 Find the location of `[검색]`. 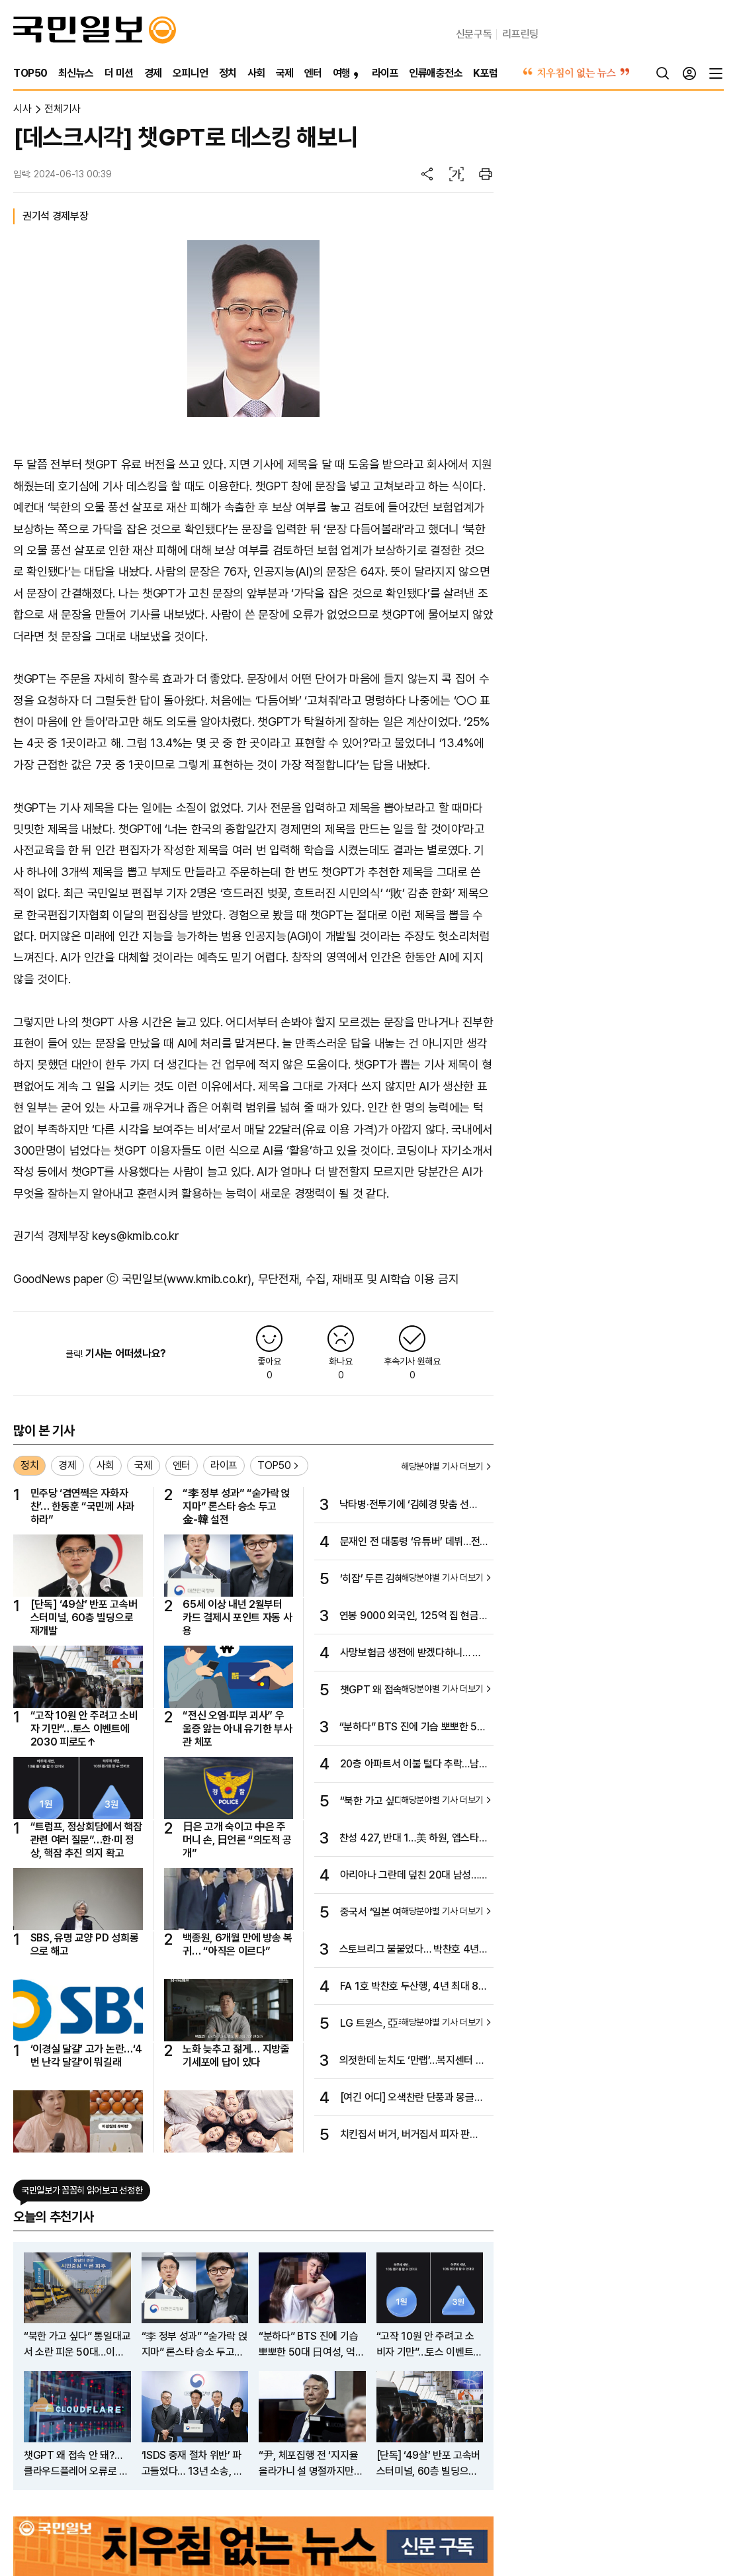

[검색] is located at coordinates (663, 73).